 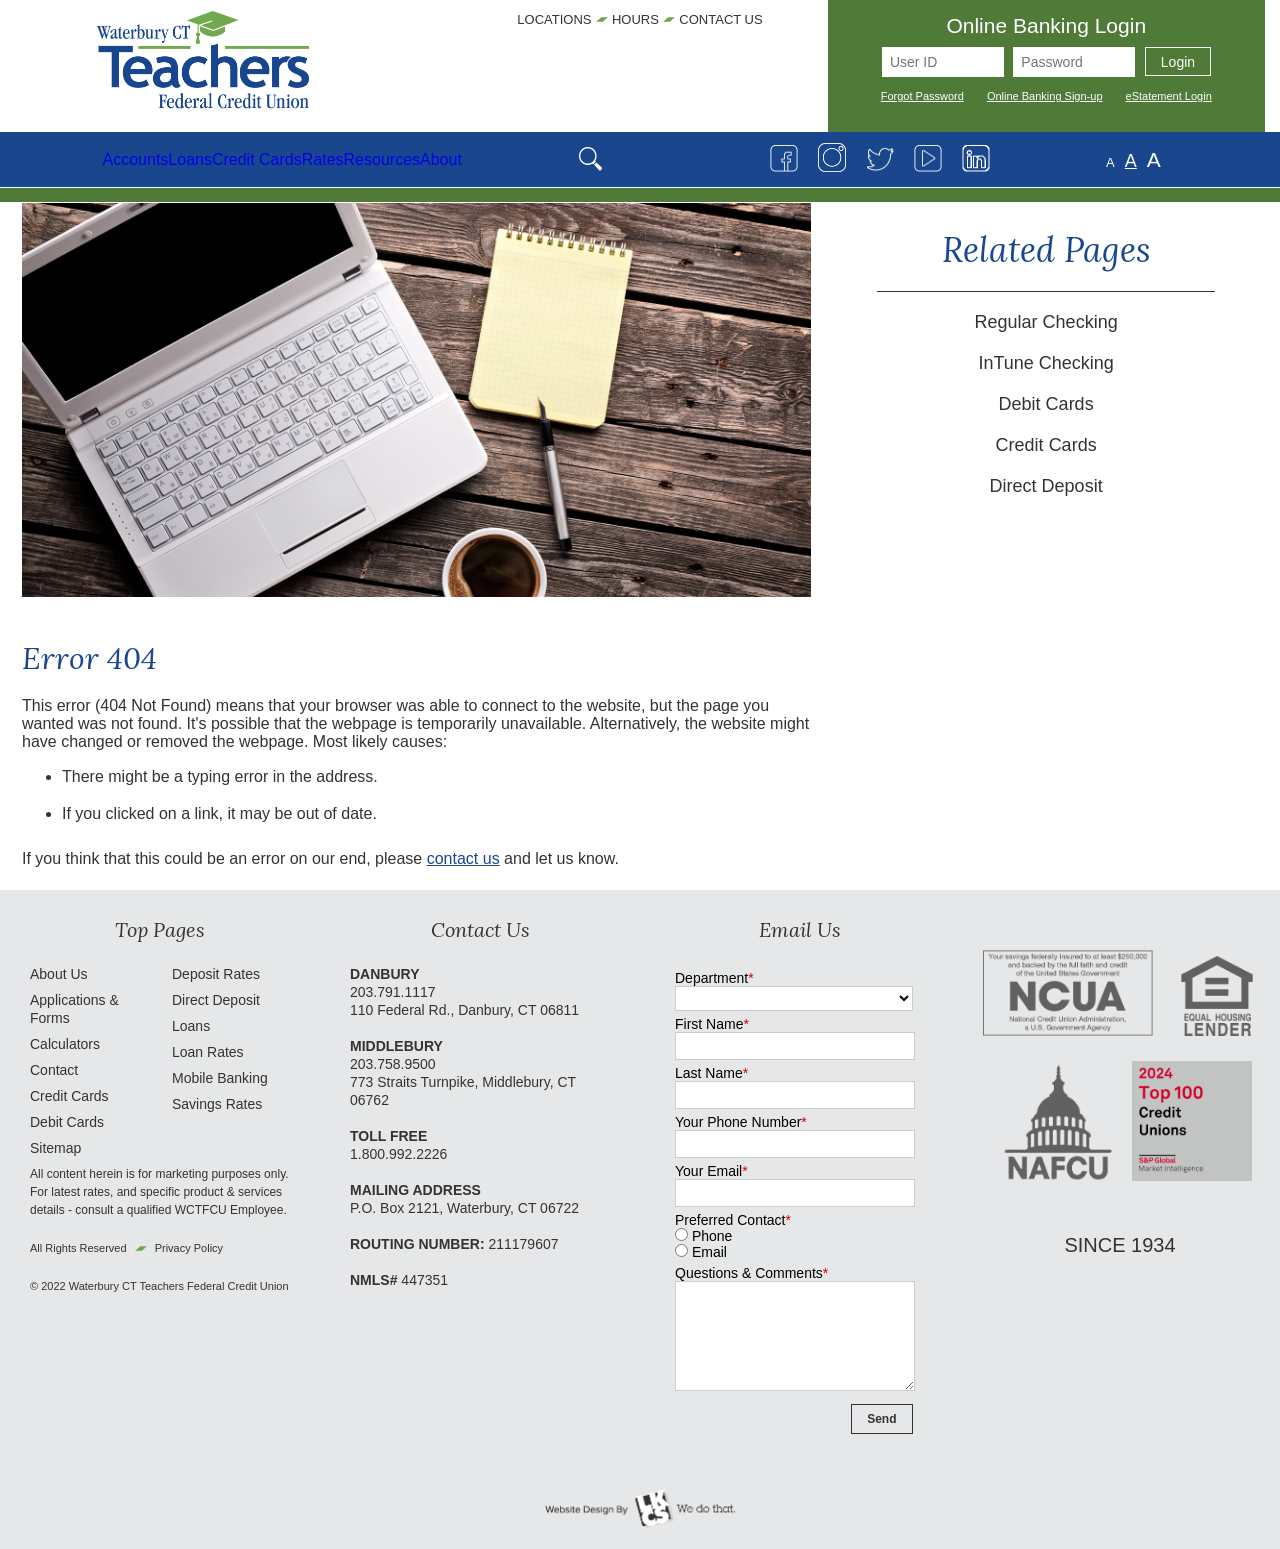 I want to click on Locations, so click(x=554, y=19).